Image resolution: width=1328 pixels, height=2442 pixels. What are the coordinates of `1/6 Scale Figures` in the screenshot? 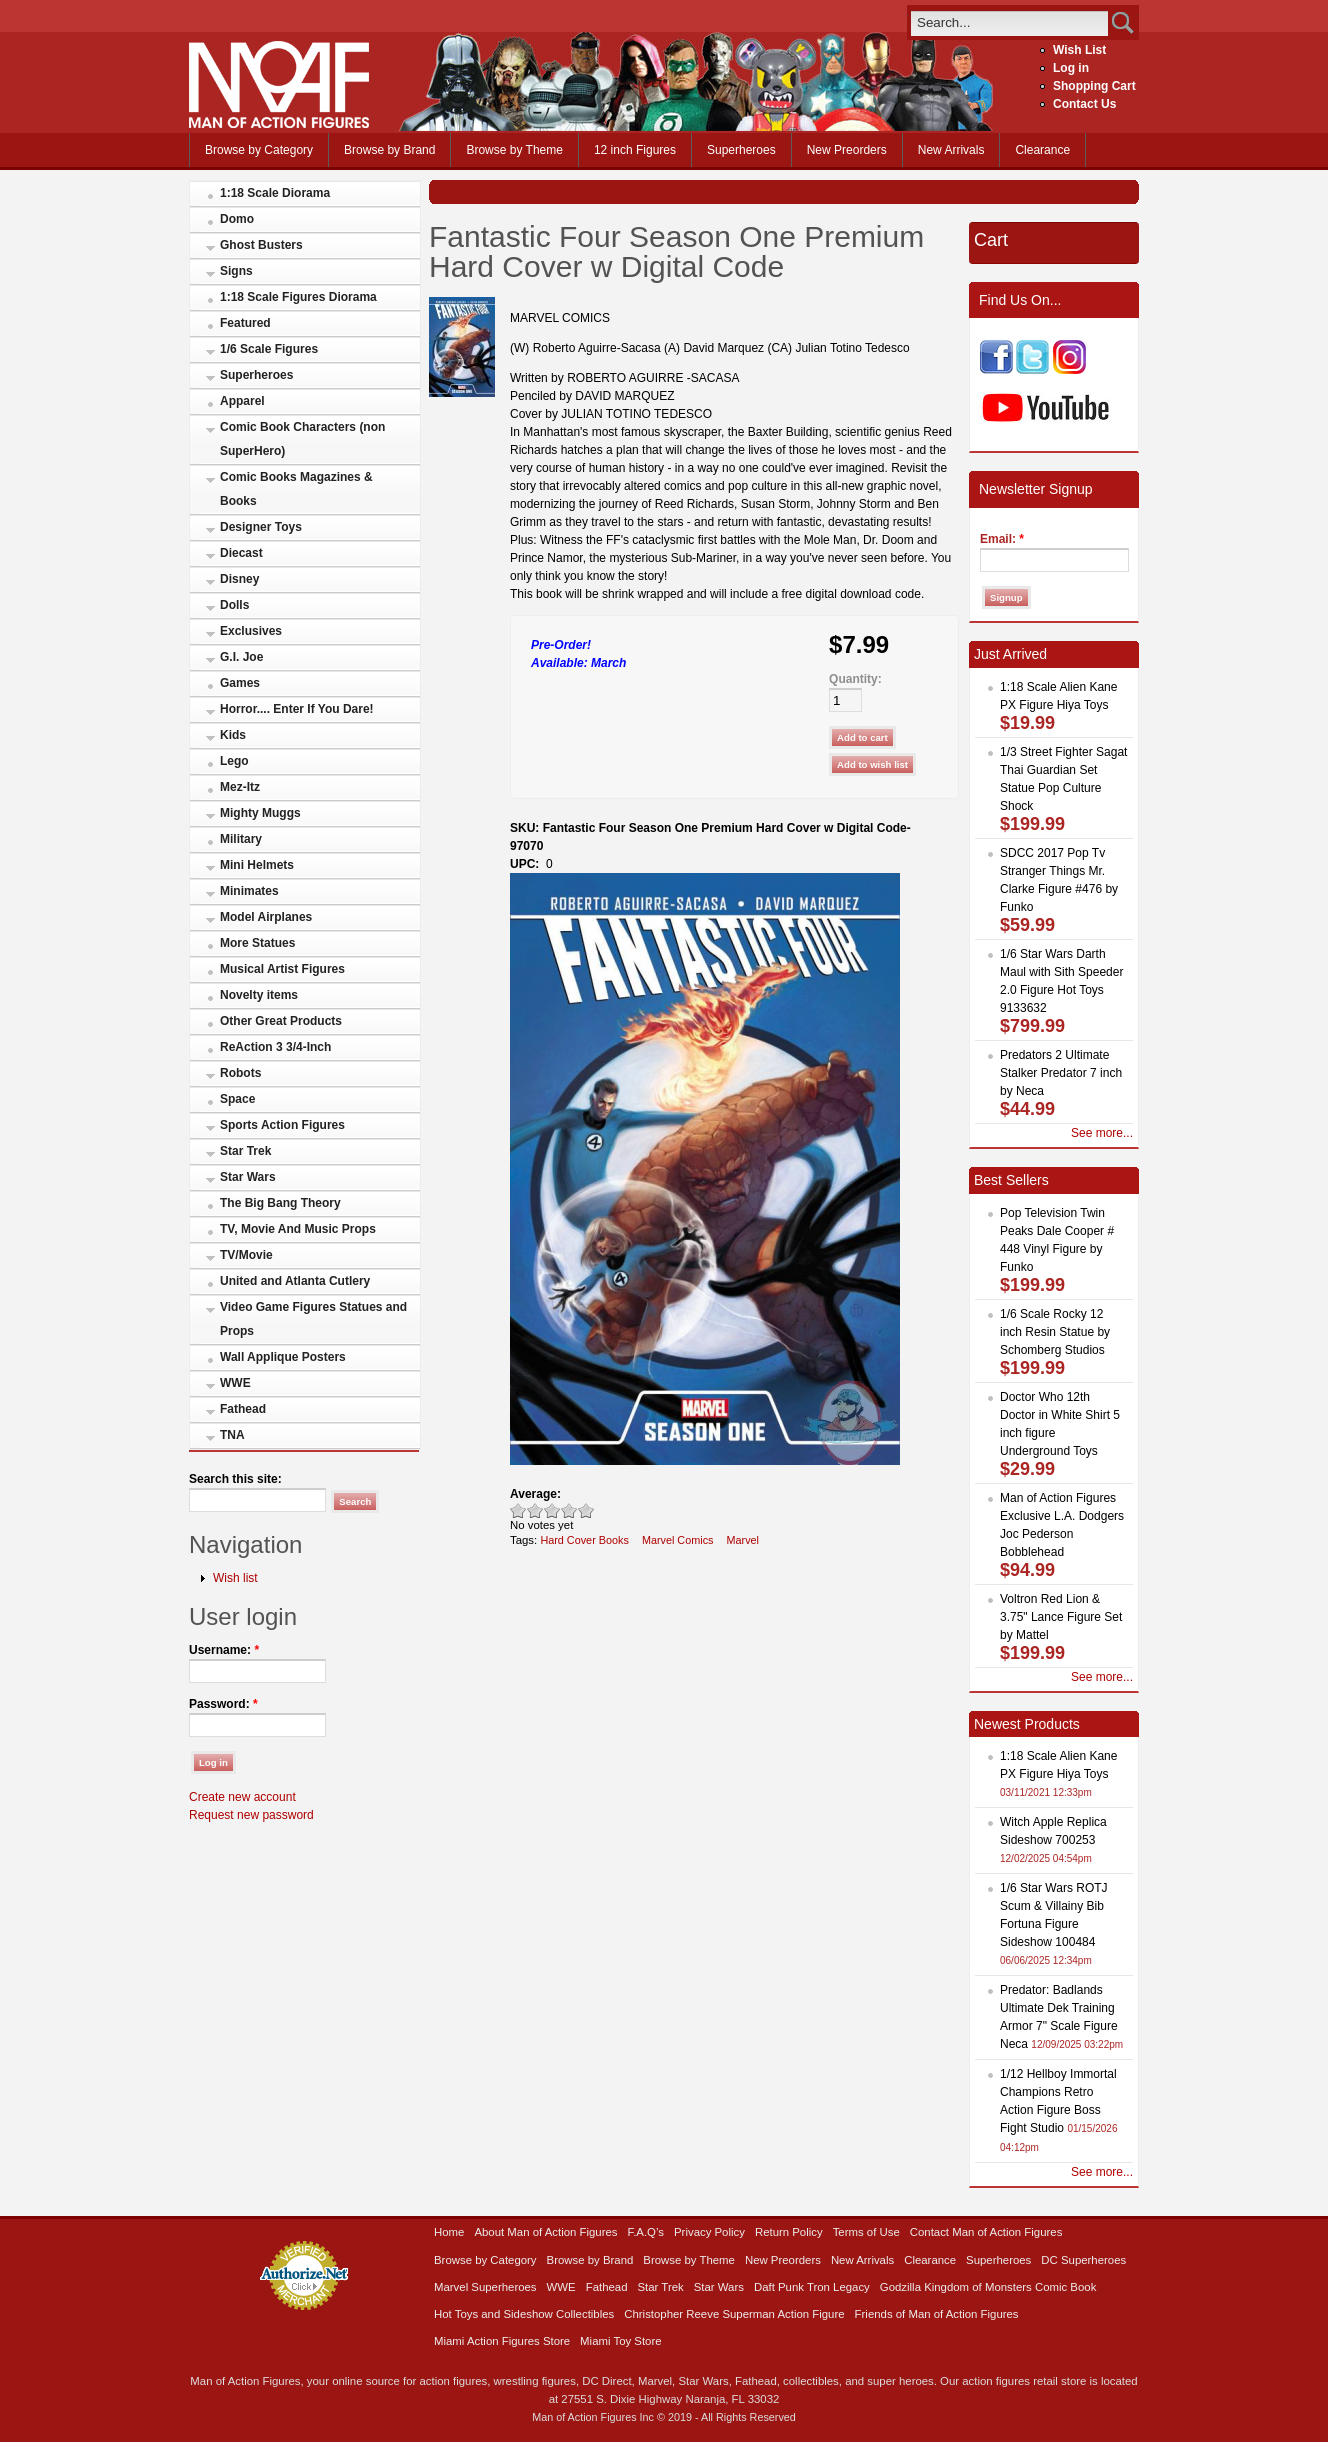 It's located at (269, 349).